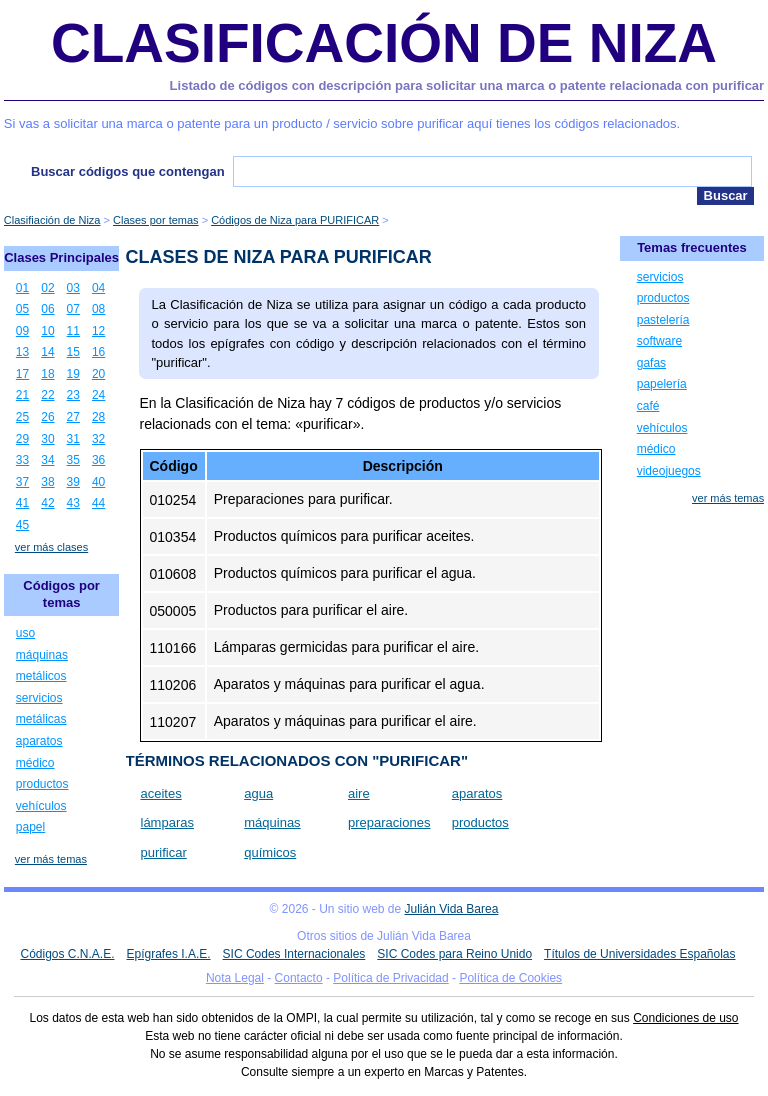 The height and width of the screenshot is (1096, 768). What do you see at coordinates (169, 954) in the screenshot?
I see `Epígrafes I.A.E.` at bounding box center [169, 954].